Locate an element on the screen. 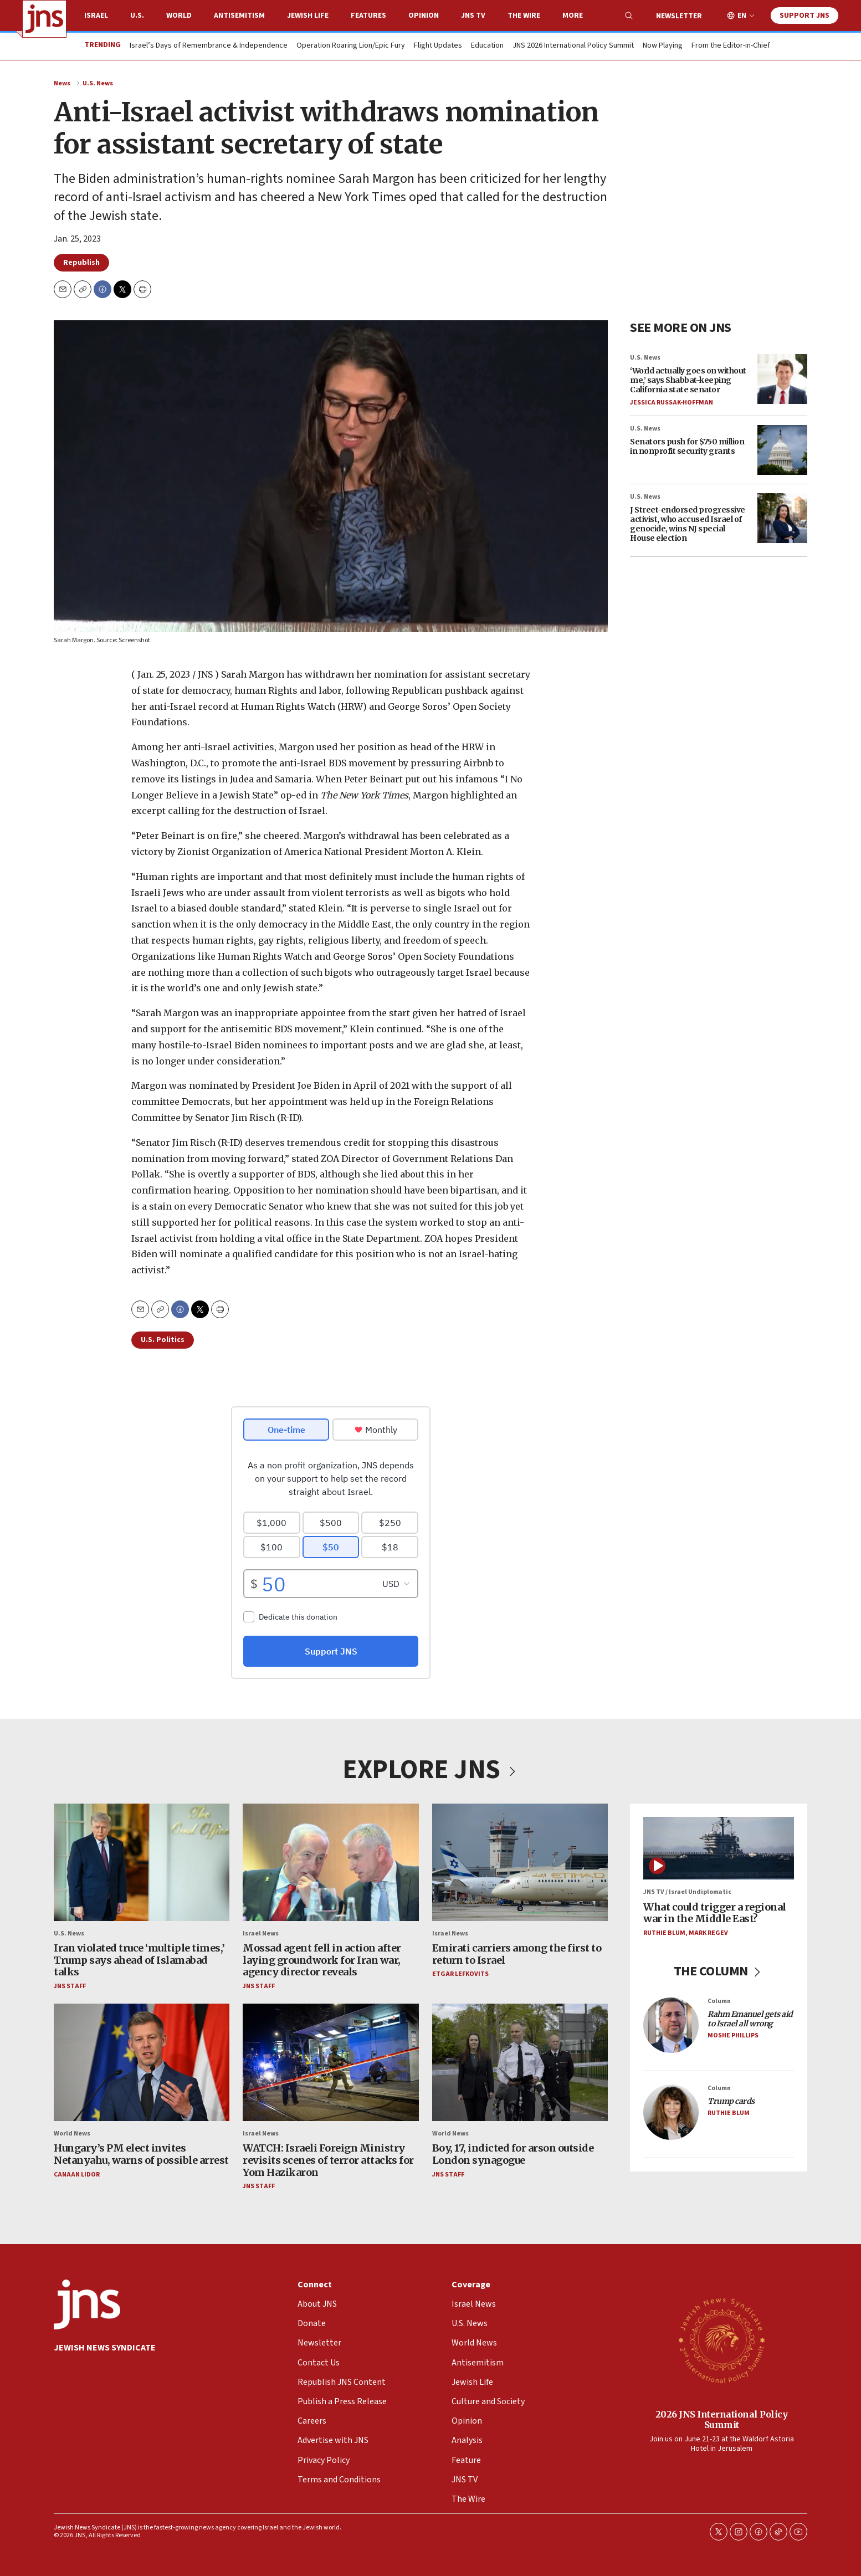 This screenshot has height=2576, width=861. Operation Roaring Lion/Epic Fury is located at coordinates (350, 46).